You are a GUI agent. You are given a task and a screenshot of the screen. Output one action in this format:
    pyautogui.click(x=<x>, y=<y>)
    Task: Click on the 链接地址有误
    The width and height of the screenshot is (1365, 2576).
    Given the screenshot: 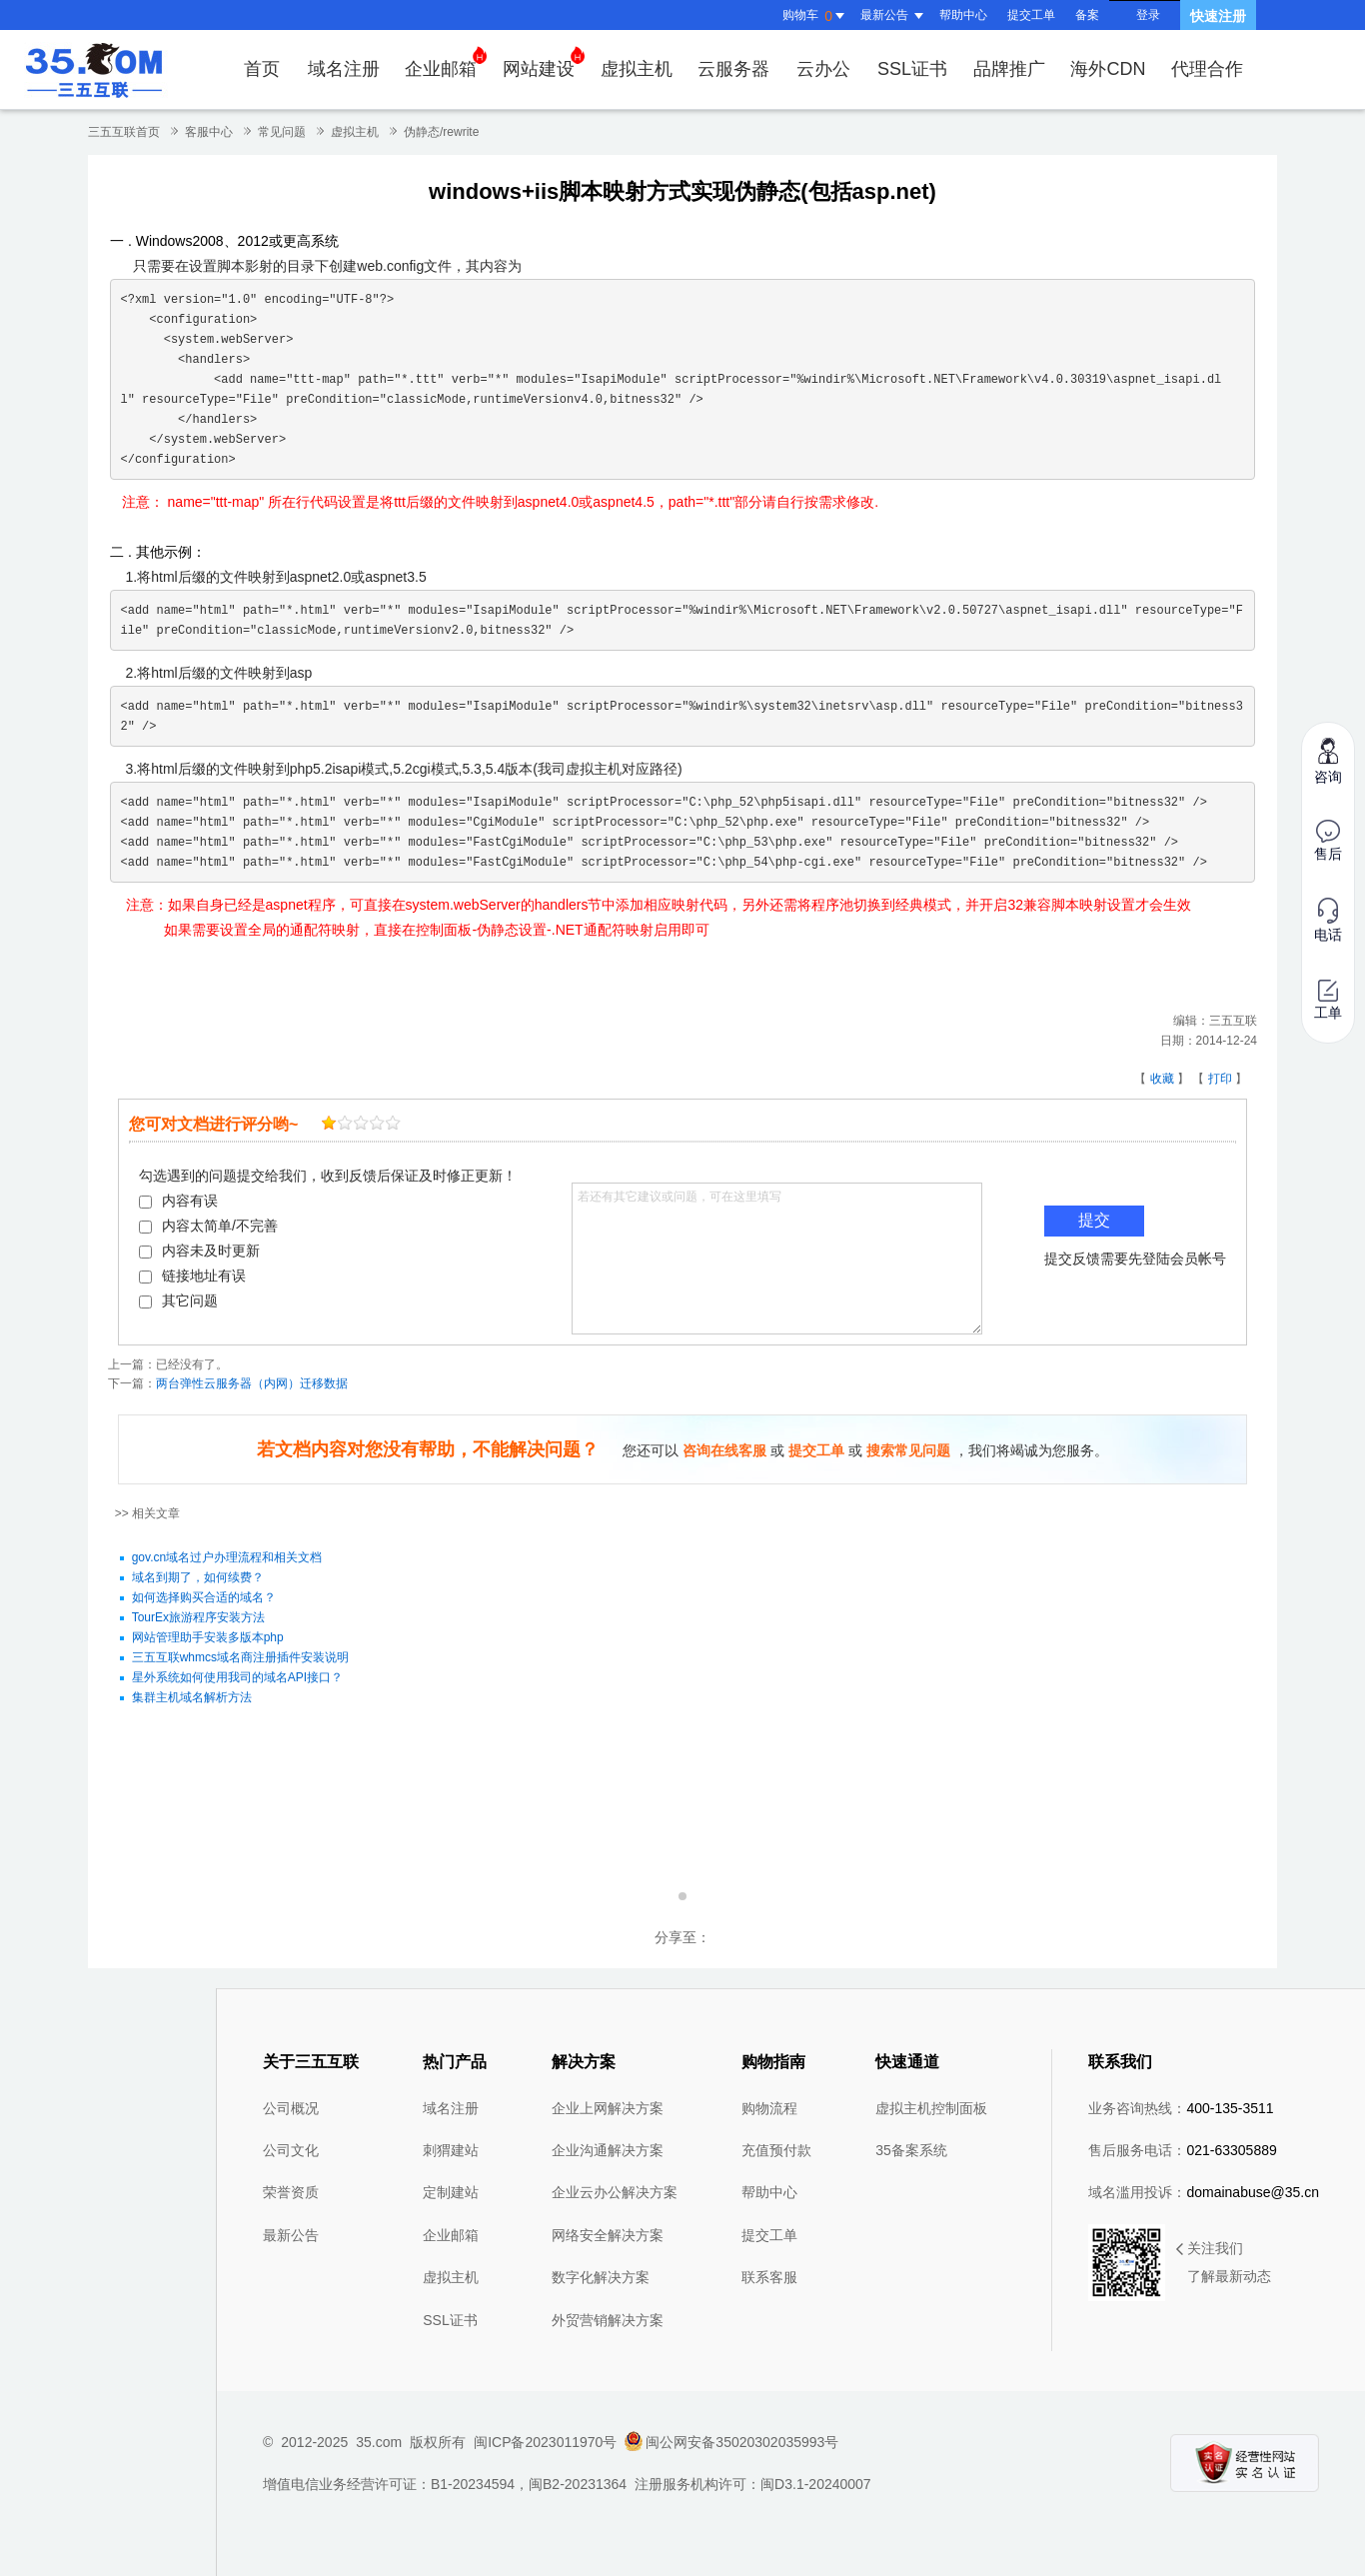 What is the action you would take?
    pyautogui.click(x=192, y=1276)
    